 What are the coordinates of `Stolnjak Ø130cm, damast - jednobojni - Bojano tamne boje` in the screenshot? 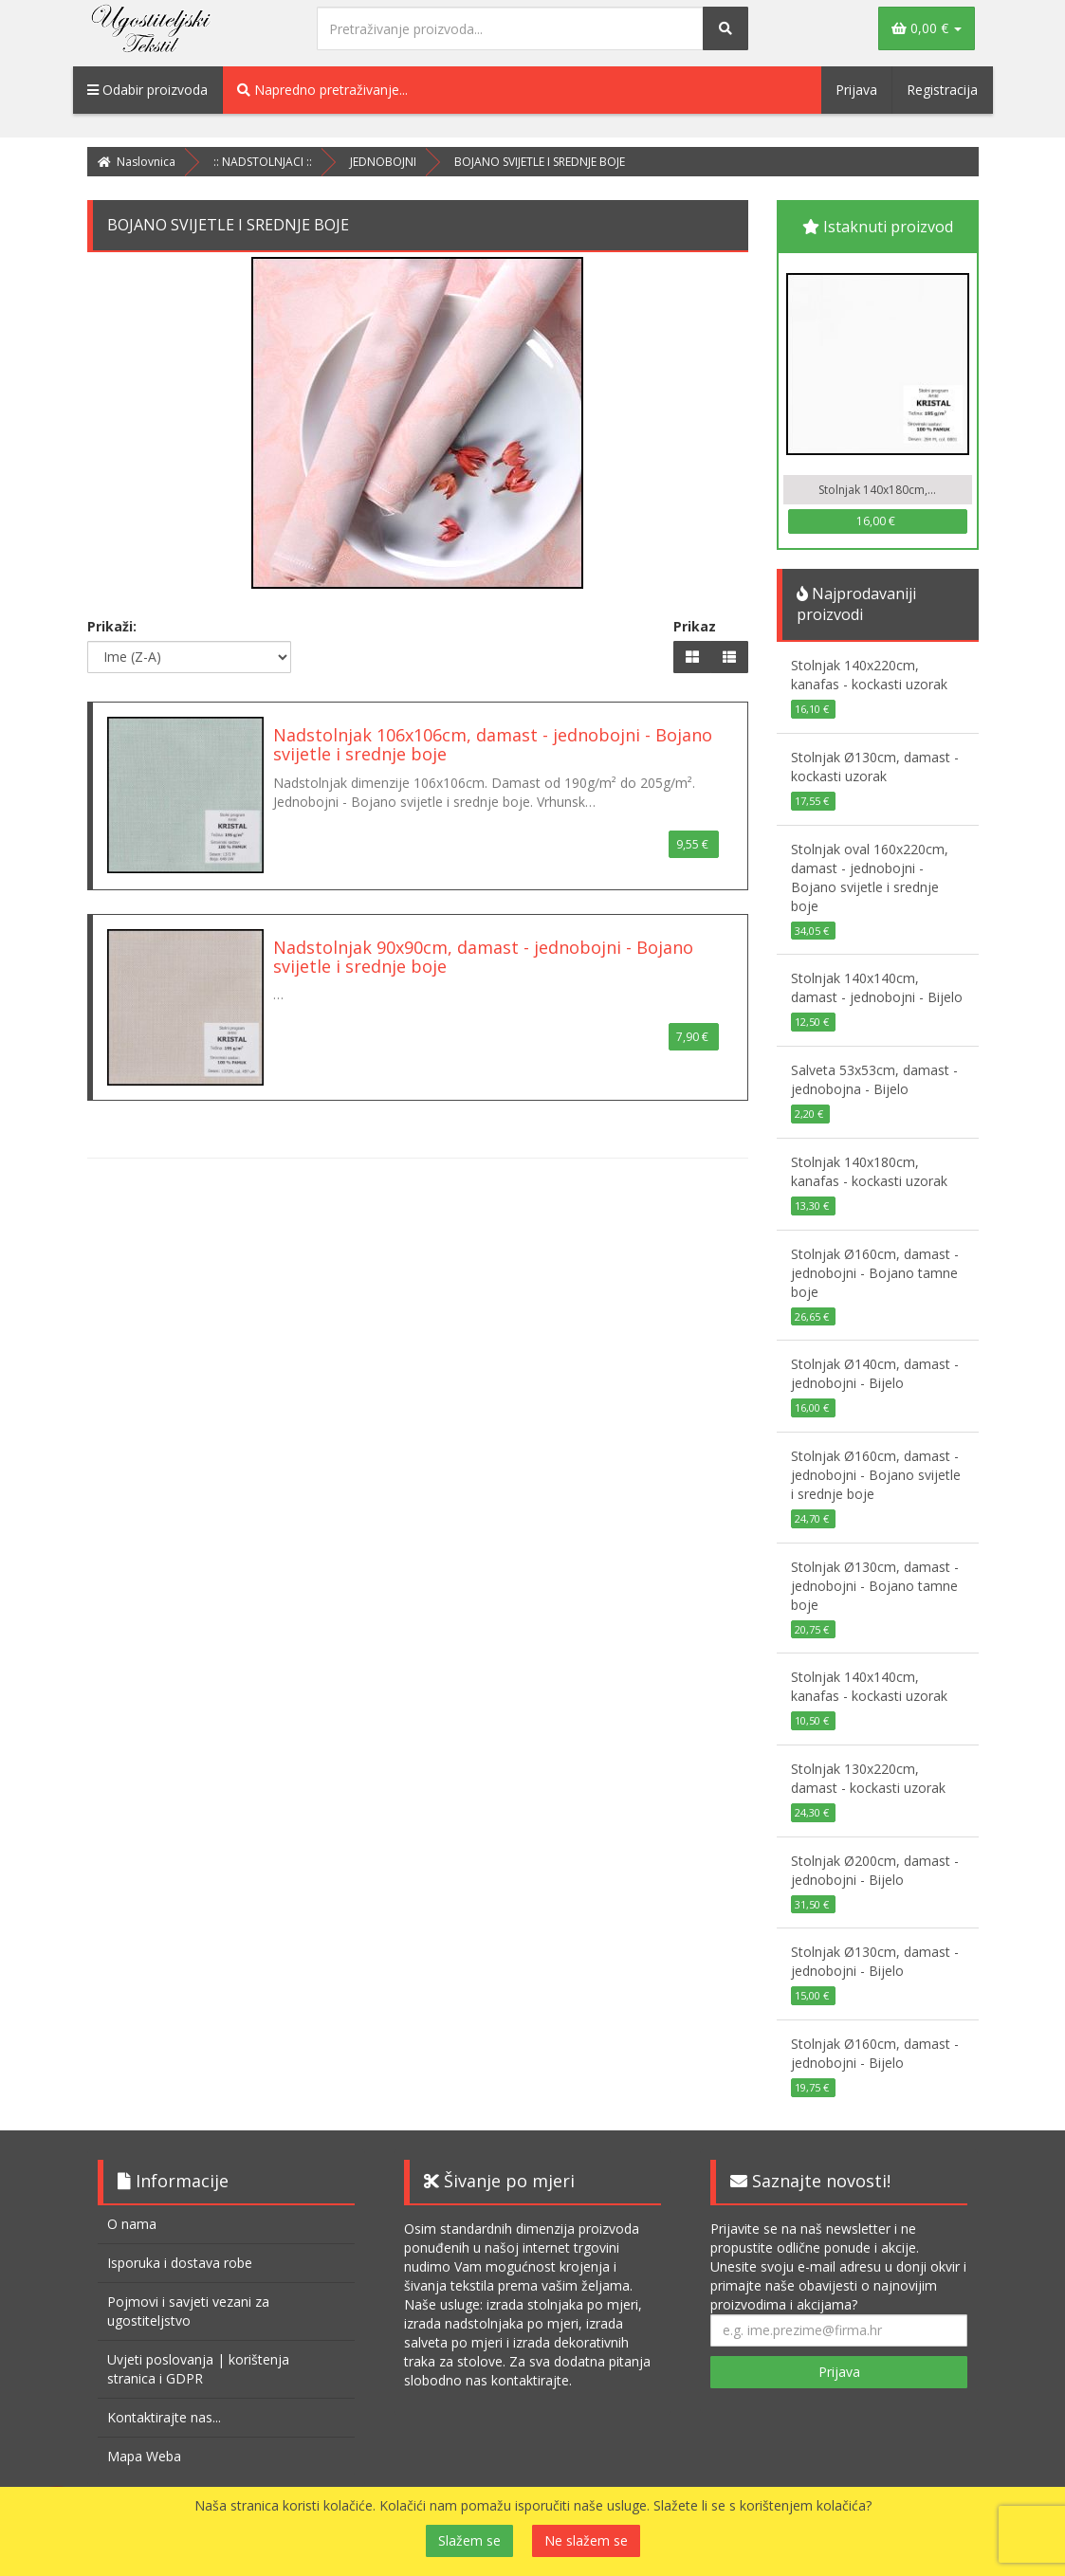 It's located at (875, 1586).